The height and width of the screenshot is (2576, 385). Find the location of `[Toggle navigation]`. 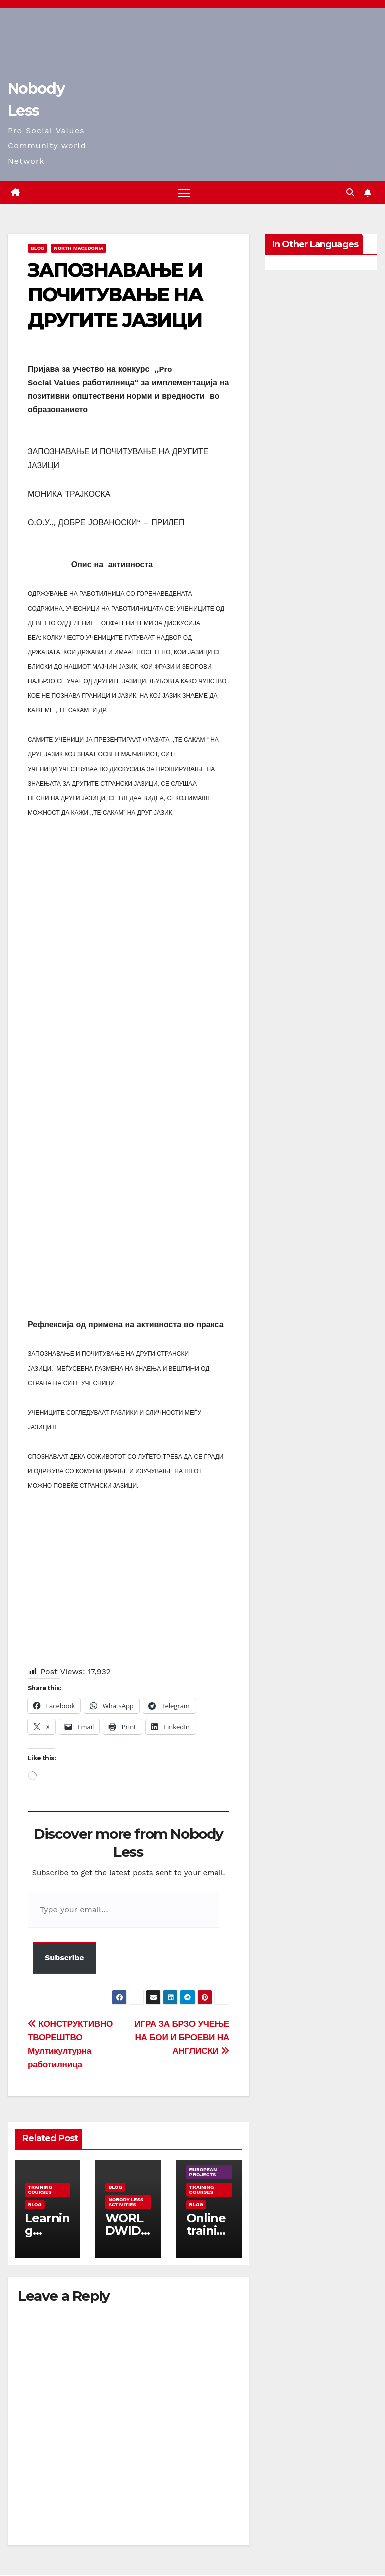

[Toggle navigation] is located at coordinates (184, 193).